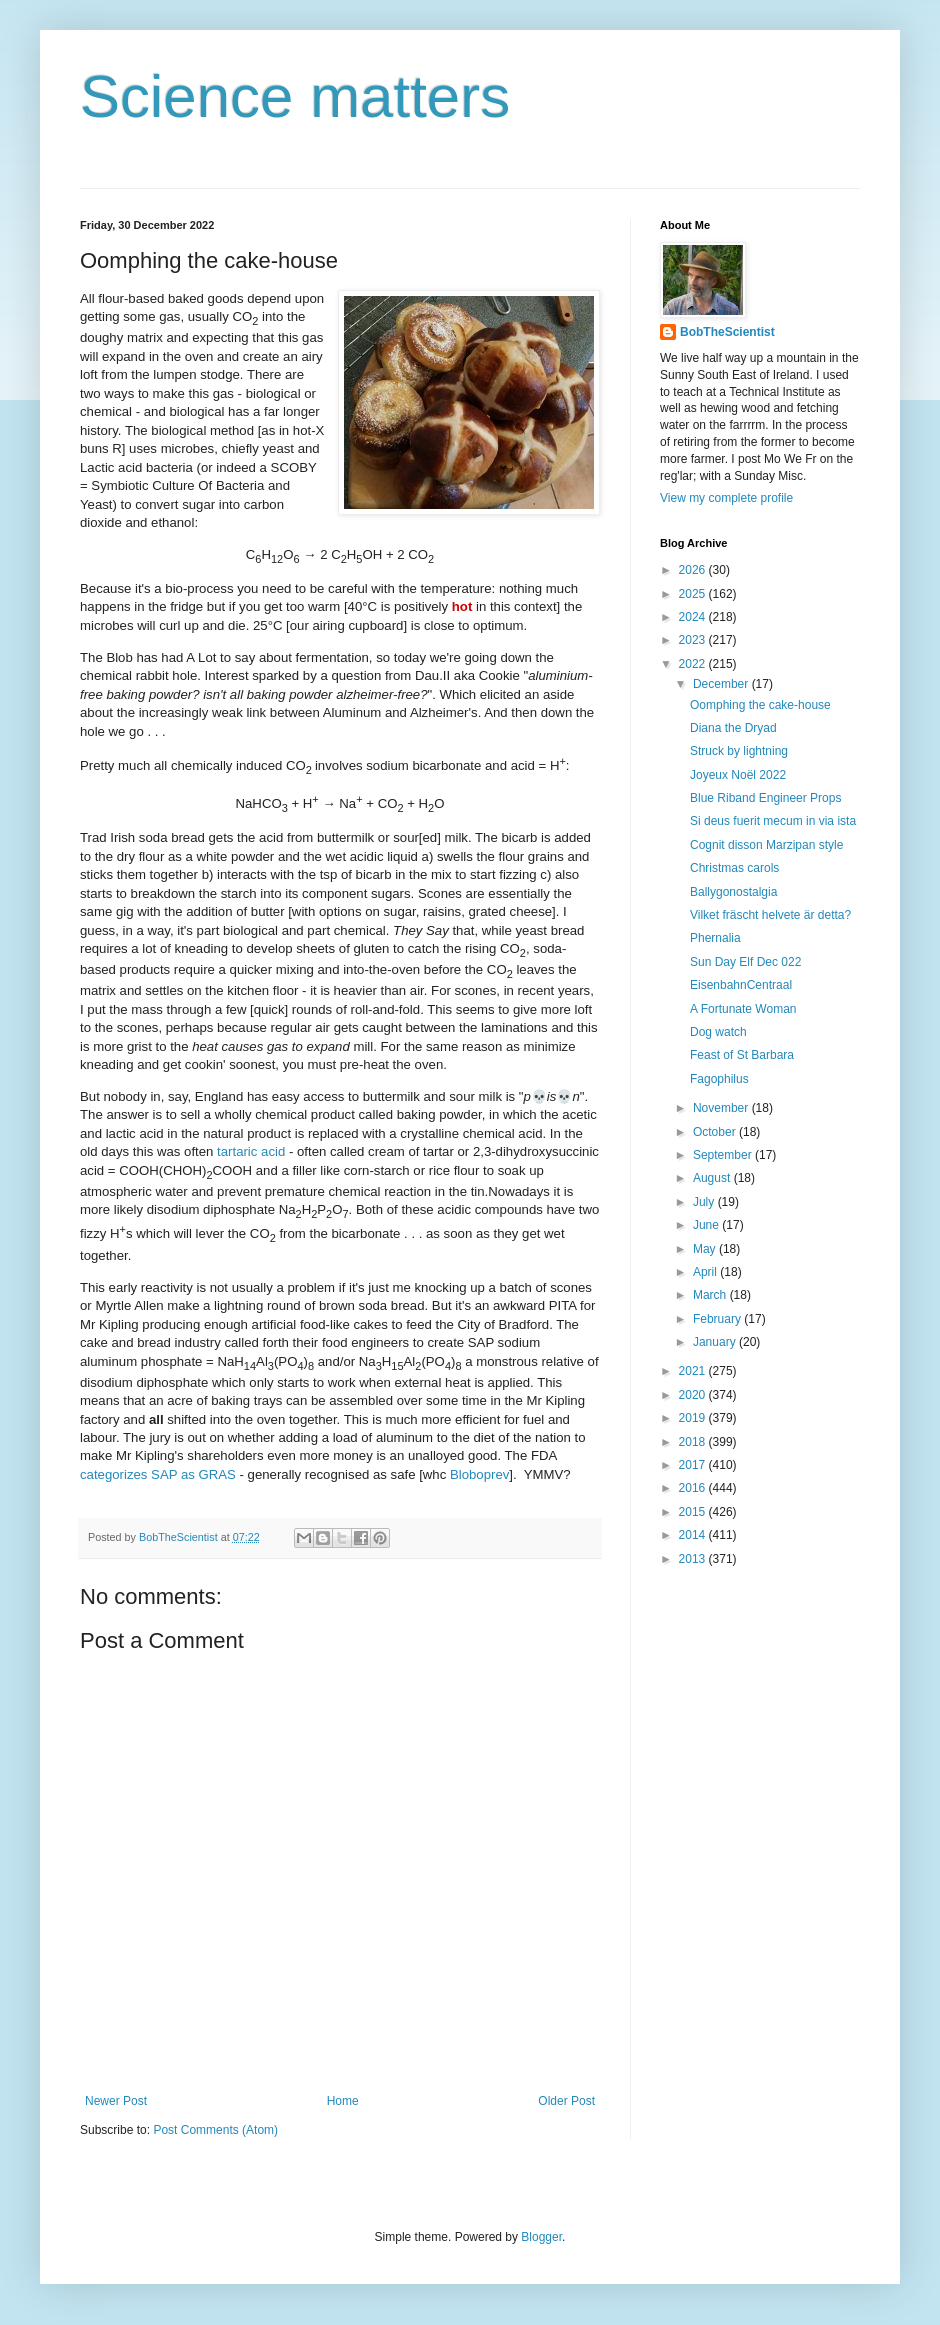 The image size is (940, 2325). I want to click on May, so click(706, 1249).